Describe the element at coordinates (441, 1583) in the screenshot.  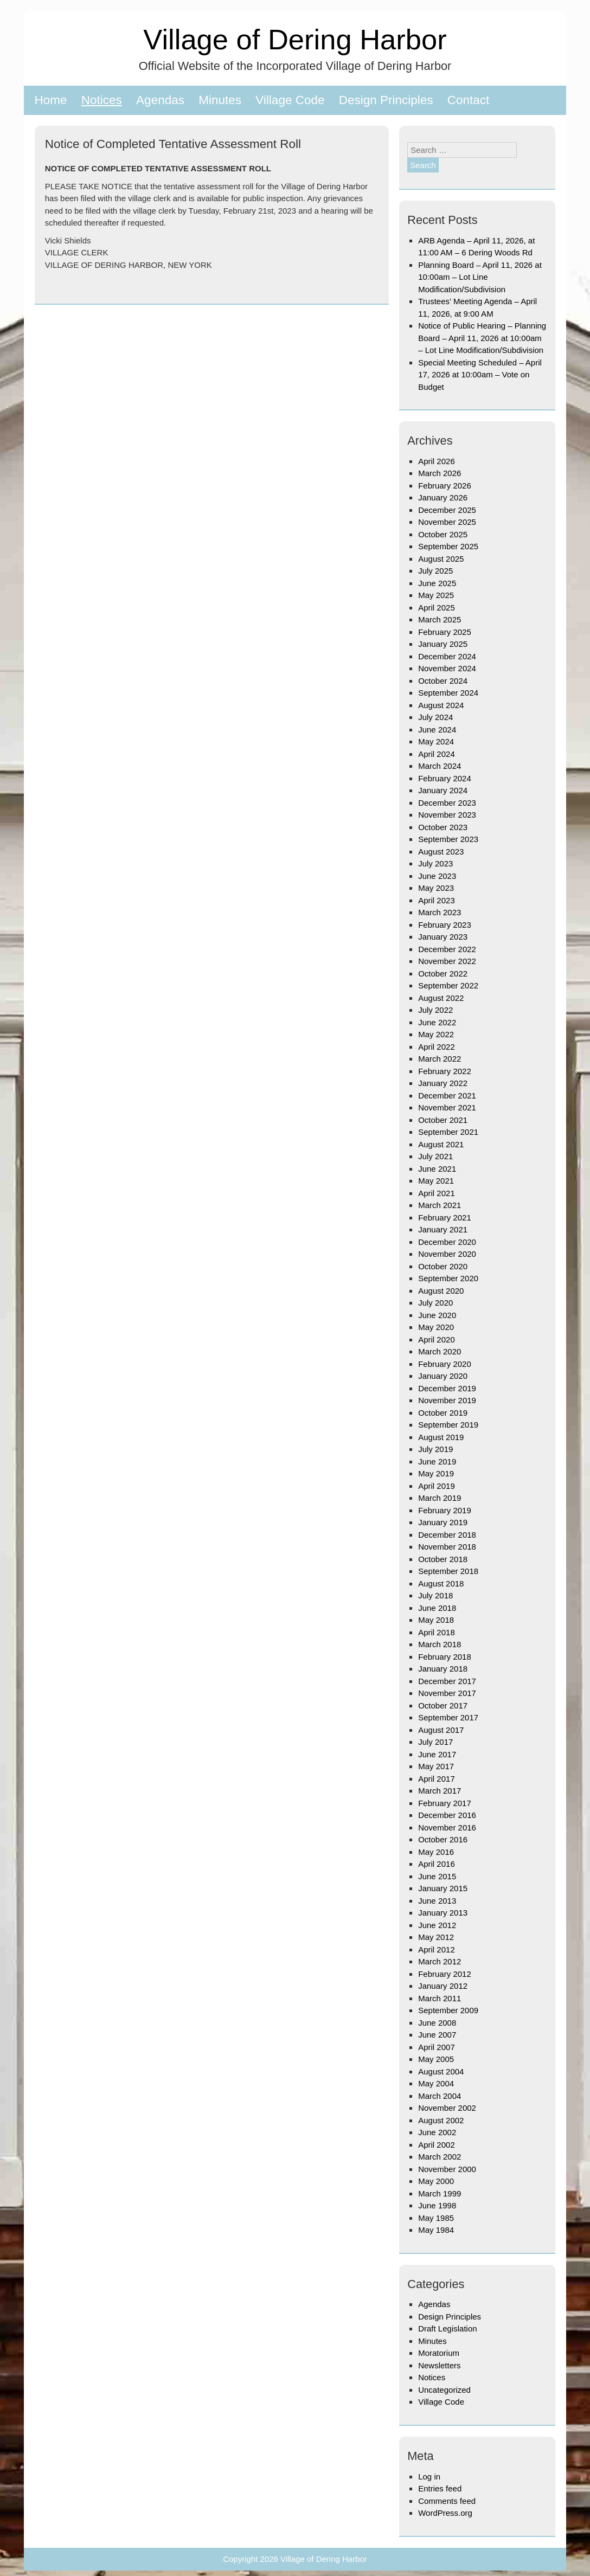
I see `August 2018` at that location.